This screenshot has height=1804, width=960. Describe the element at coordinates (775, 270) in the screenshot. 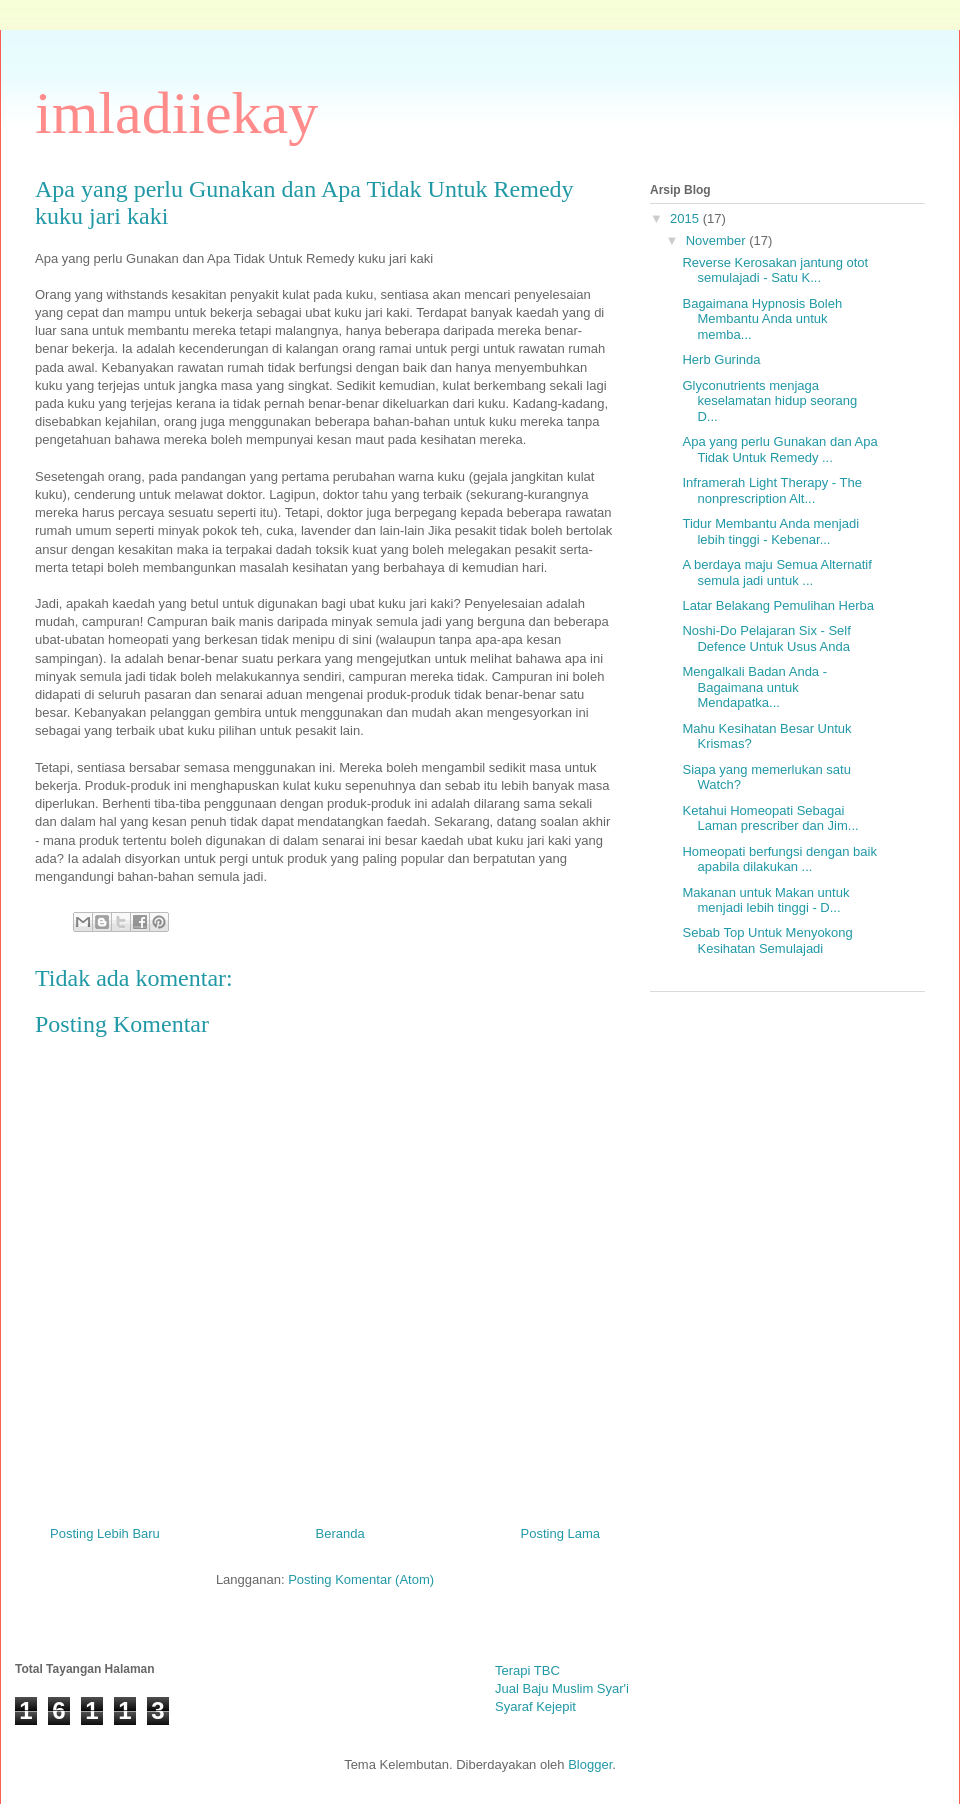

I see `Reverse Kerosakan jantung otot semulajadi - Satu K...` at that location.